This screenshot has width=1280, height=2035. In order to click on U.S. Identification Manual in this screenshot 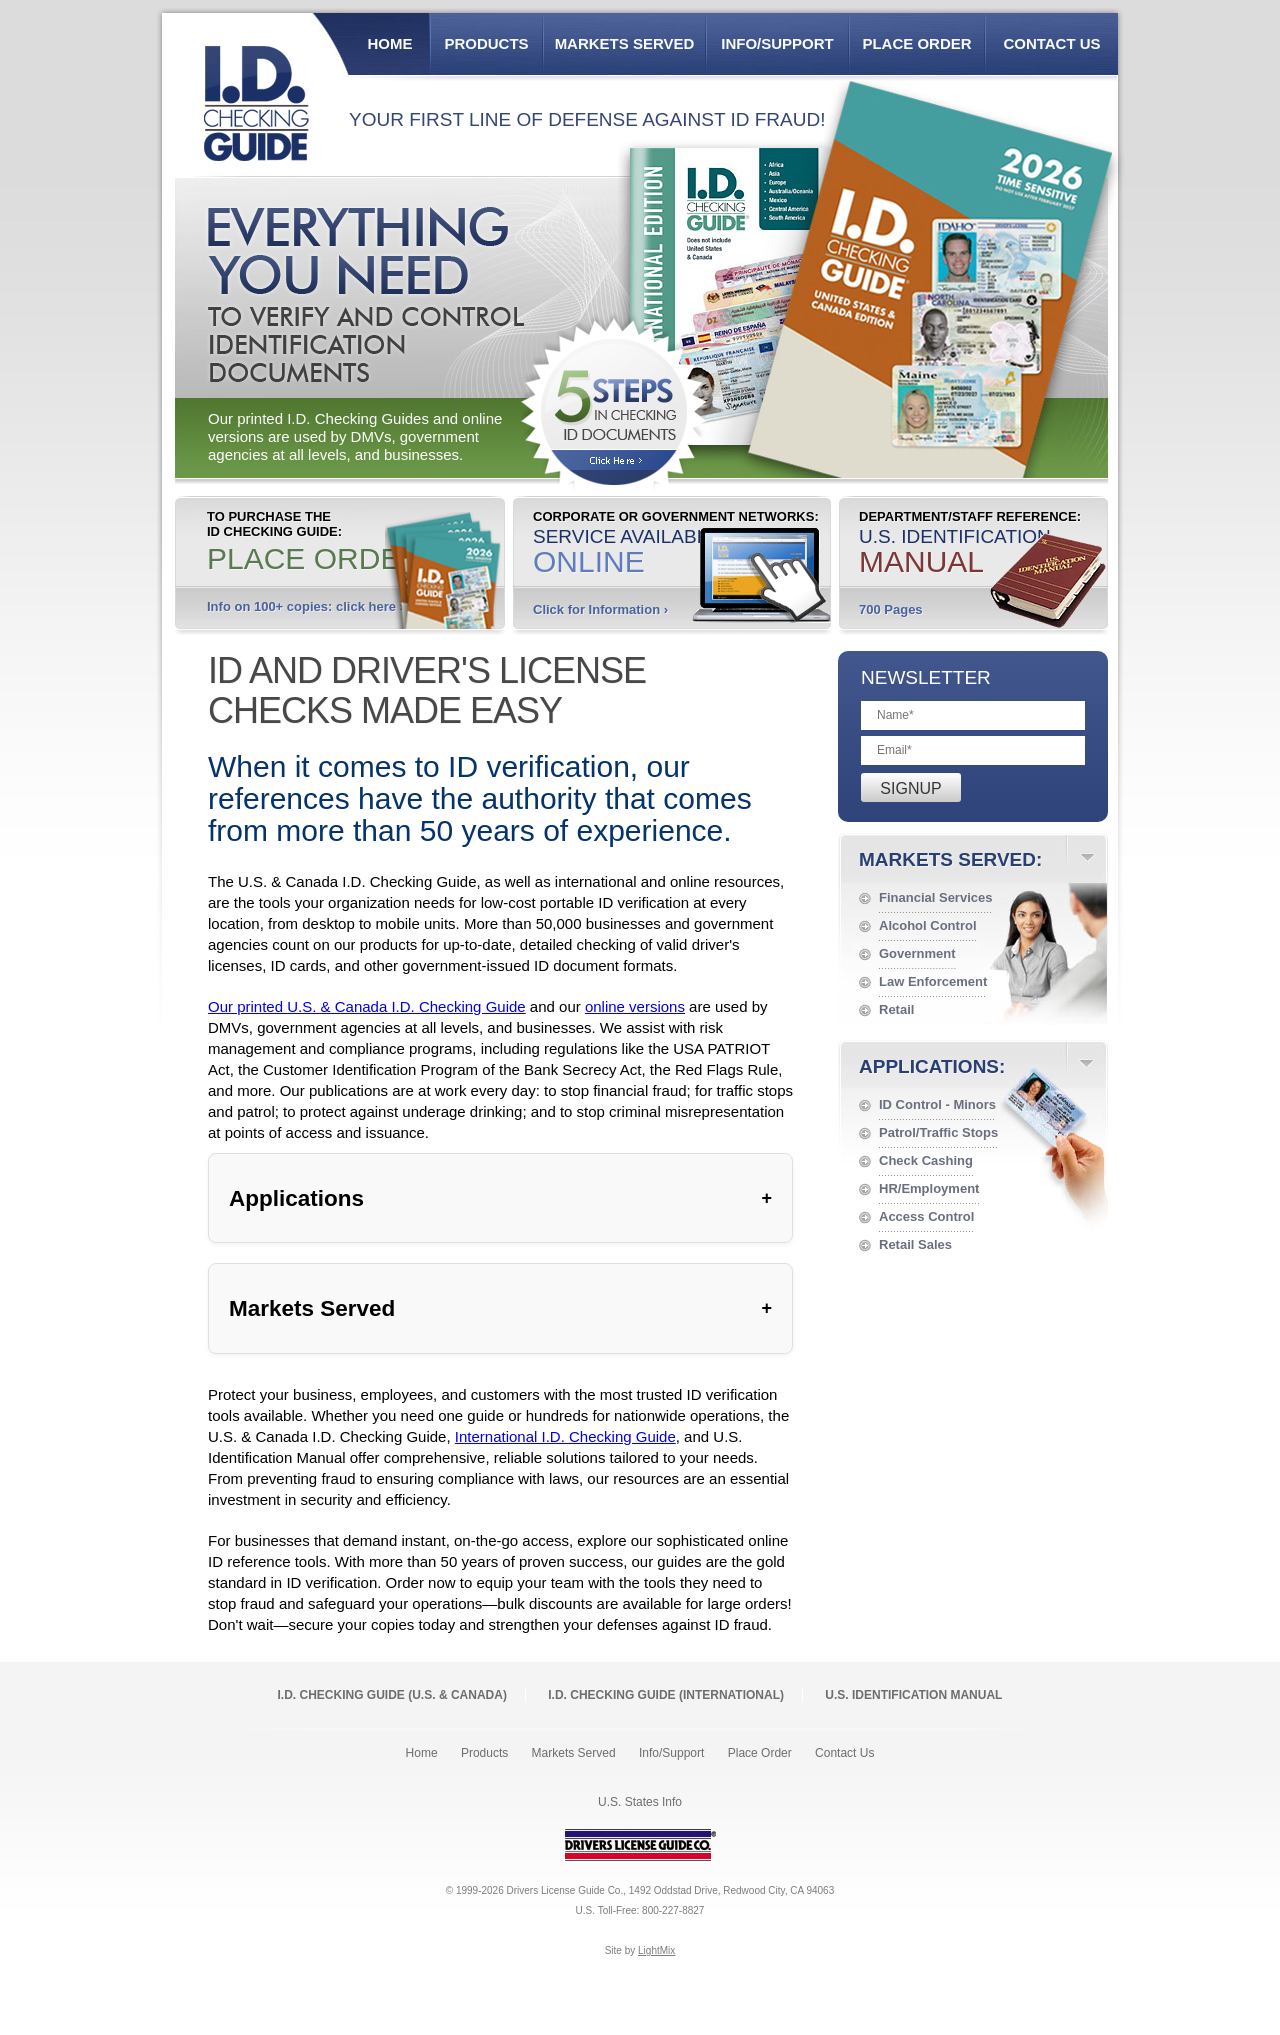, I will do `click(913, 1695)`.